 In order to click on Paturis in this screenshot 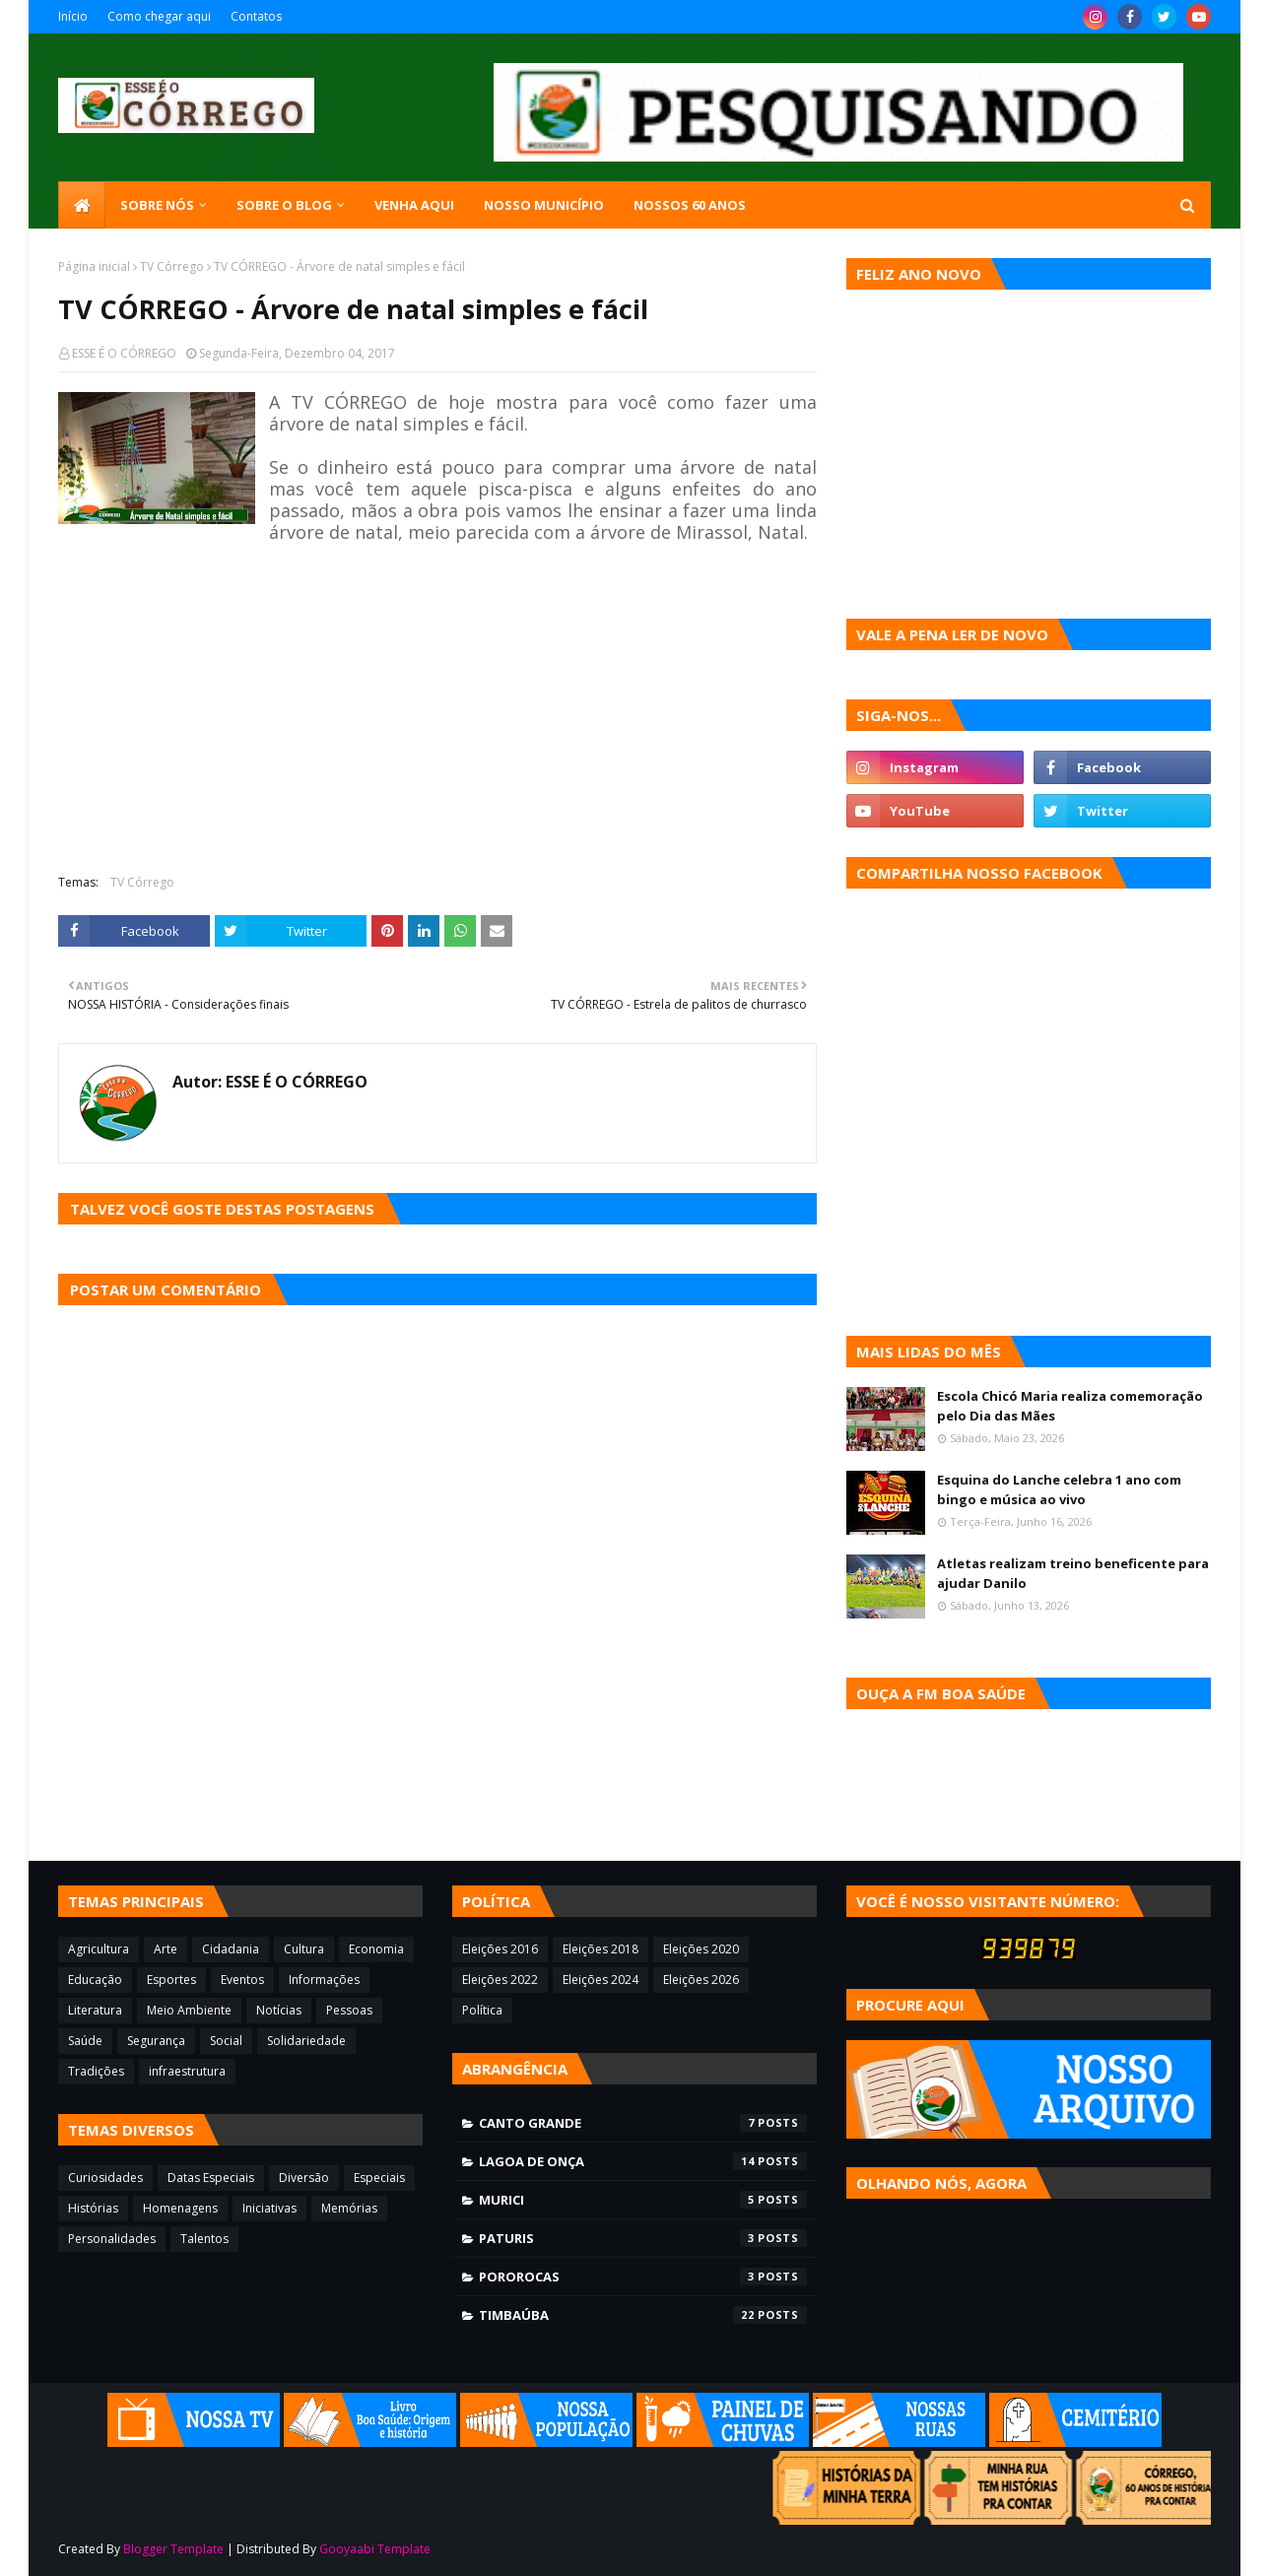, I will do `click(643, 2238)`.